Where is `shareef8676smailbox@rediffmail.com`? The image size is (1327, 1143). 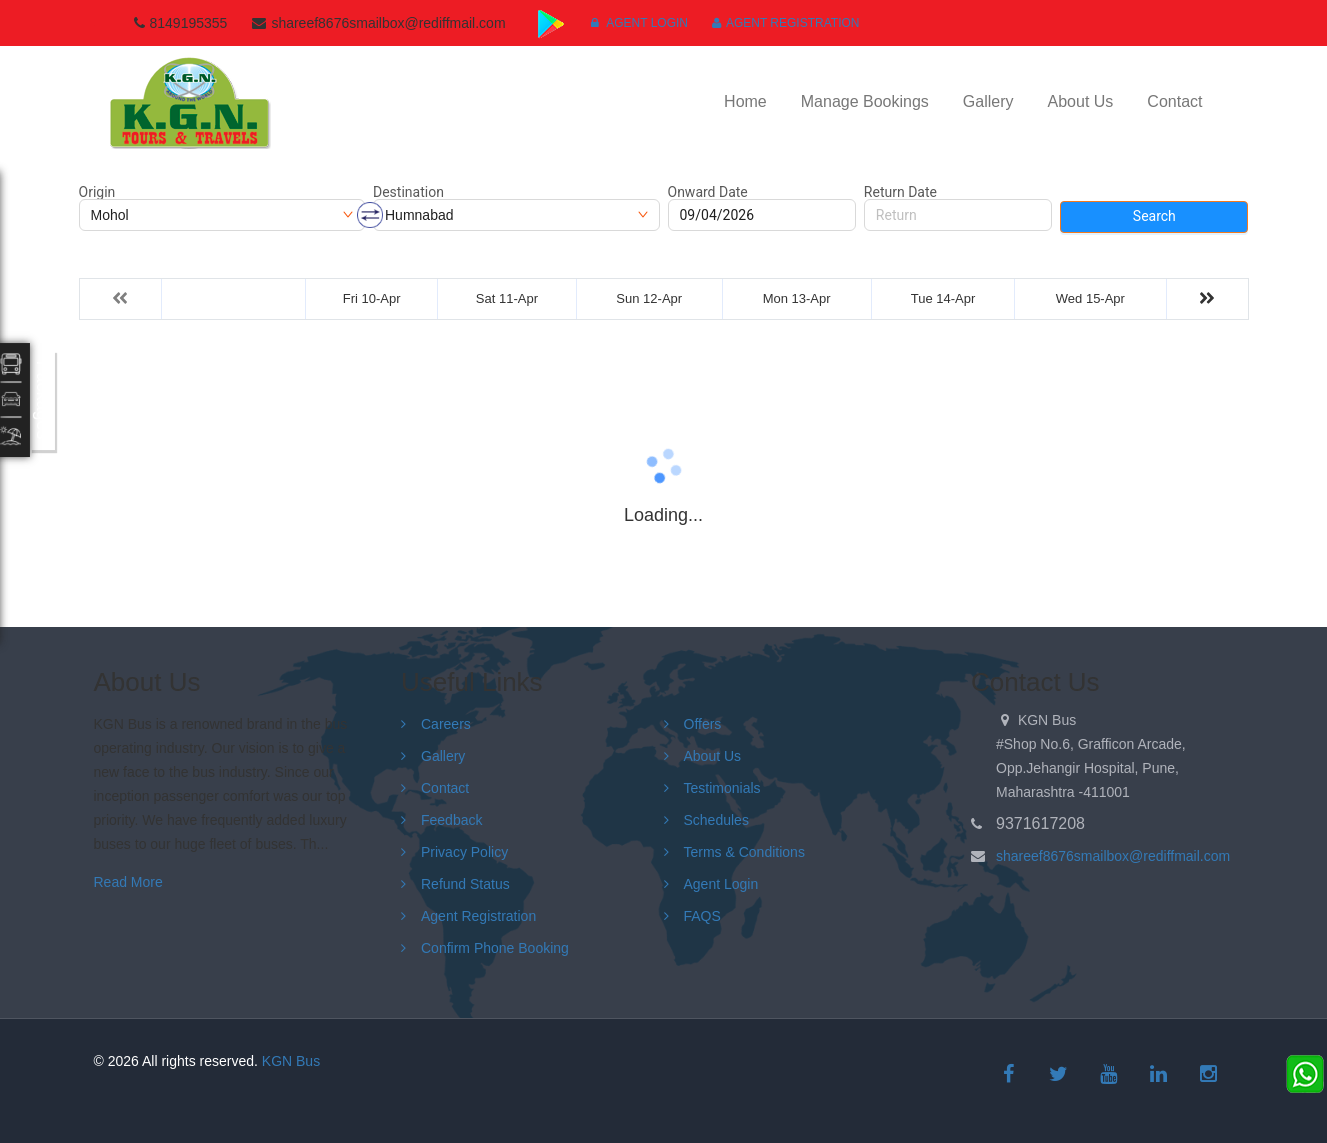
shareef8676smailbox@rediffmail.com is located at coordinates (1113, 856).